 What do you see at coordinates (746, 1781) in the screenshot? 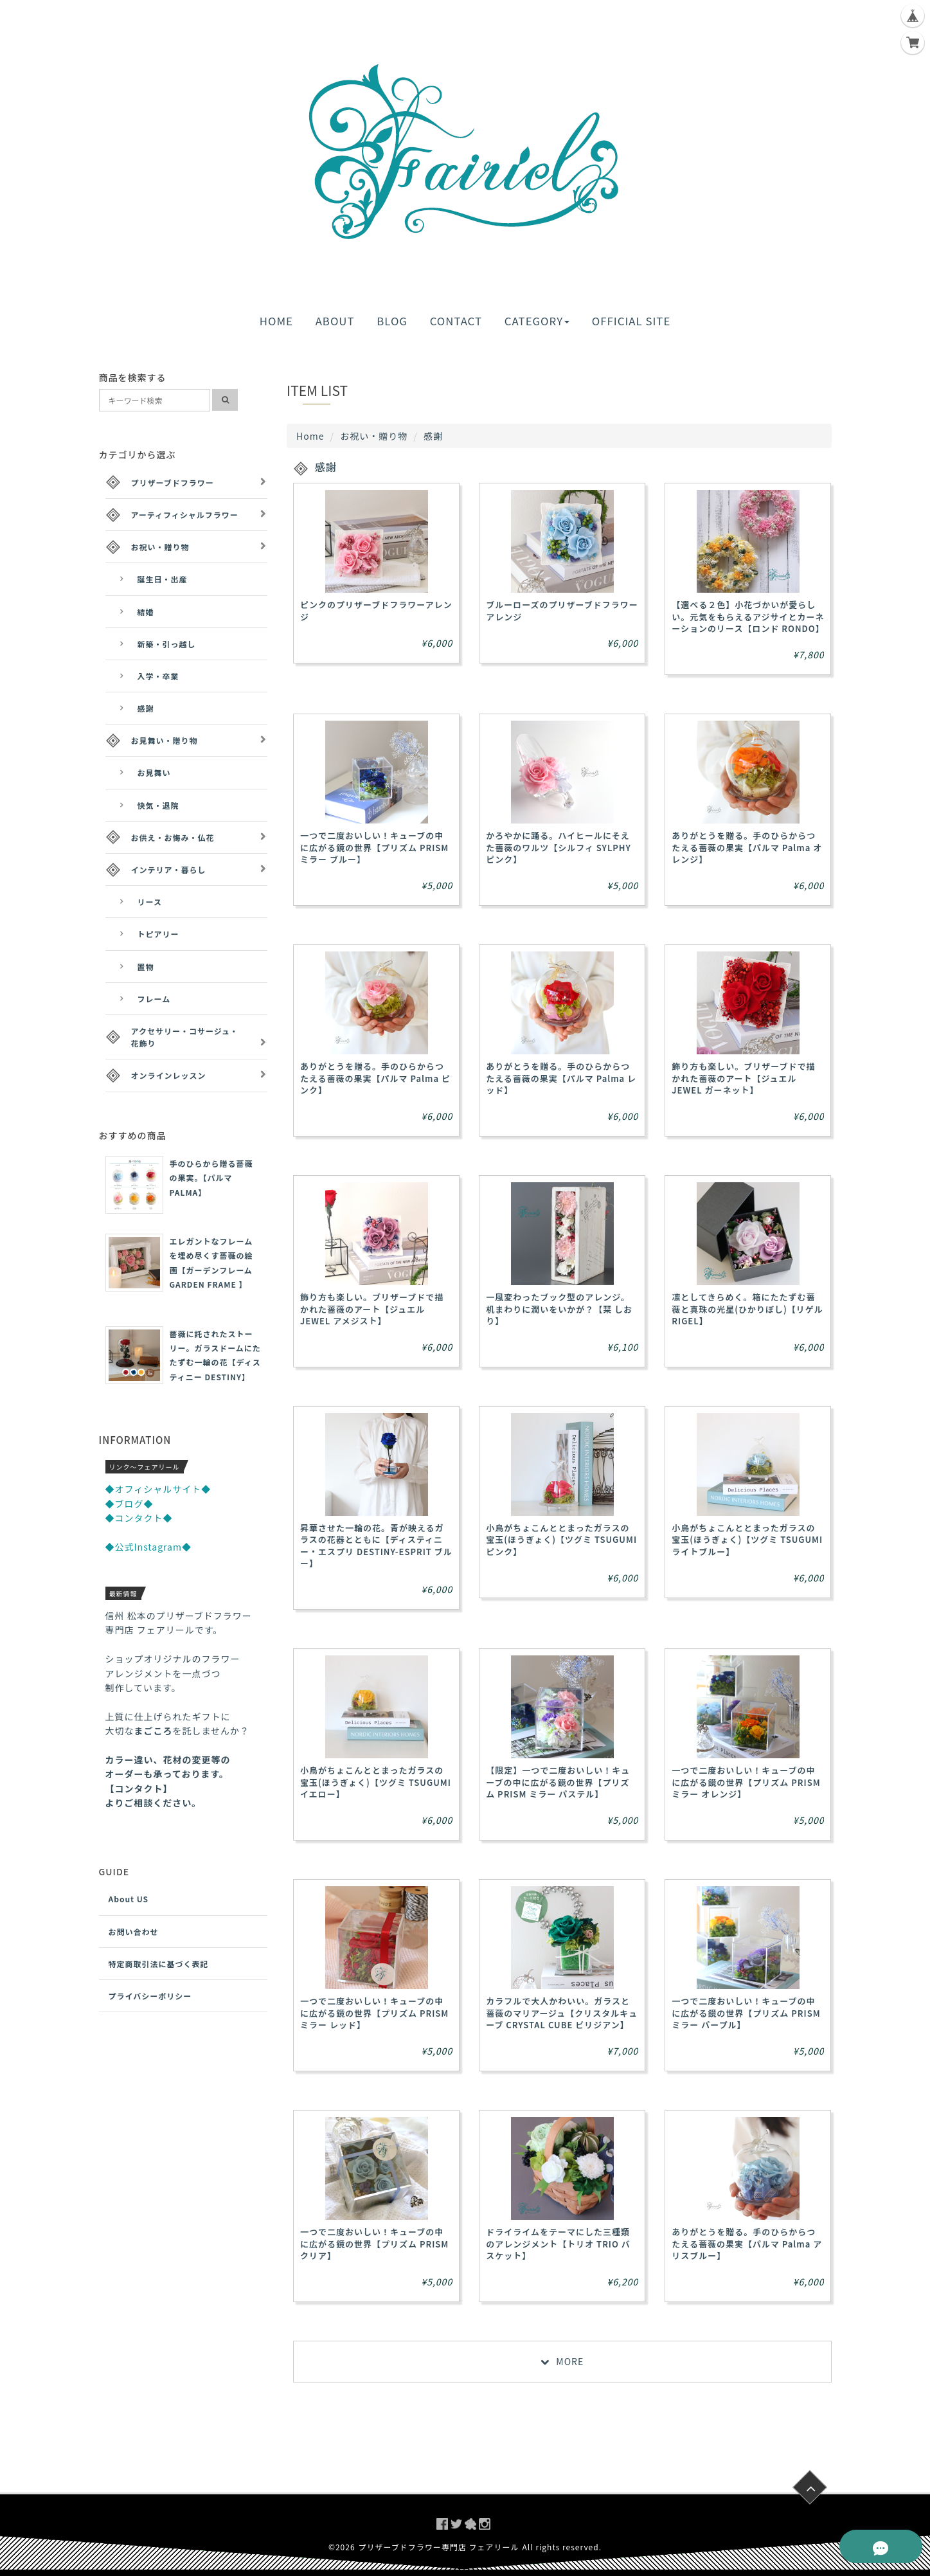
I see `一つで二度おいしい！キューブの中に広がる鏡の世界【プリズム PRISM ミラー オレンジ】` at bounding box center [746, 1781].